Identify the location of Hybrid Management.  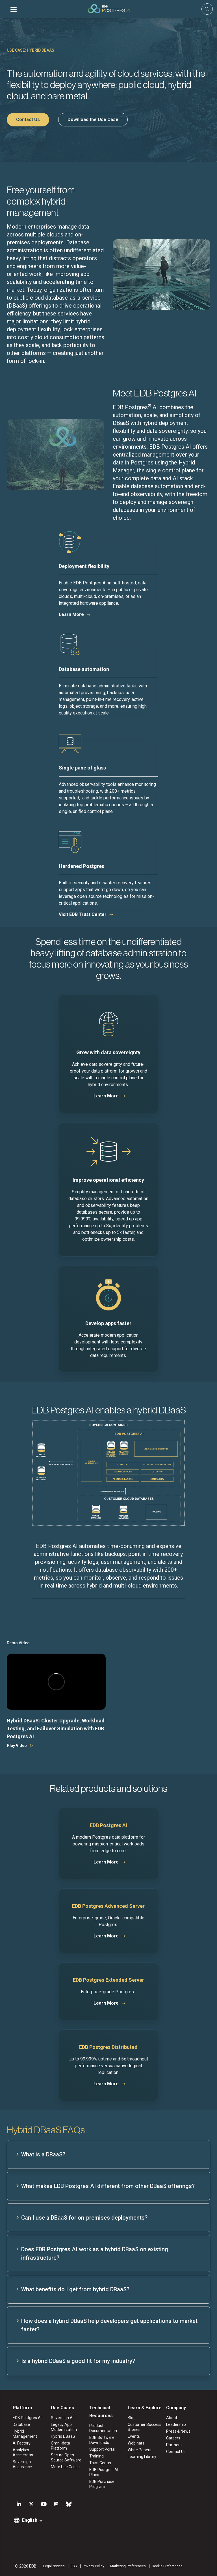
(24, 2434).